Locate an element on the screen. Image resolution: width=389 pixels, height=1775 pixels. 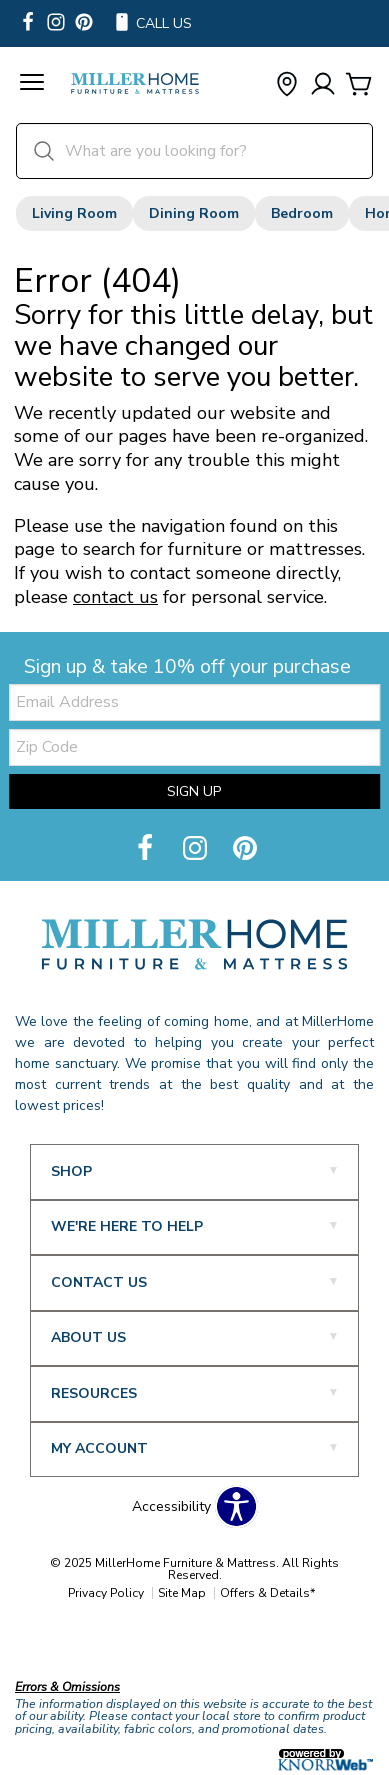
[Account] is located at coordinates (323, 85).